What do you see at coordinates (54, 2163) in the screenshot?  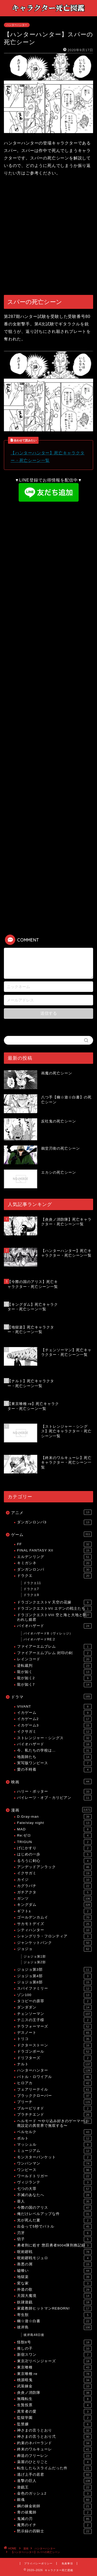 I see `ワンパンマン` at bounding box center [54, 2163].